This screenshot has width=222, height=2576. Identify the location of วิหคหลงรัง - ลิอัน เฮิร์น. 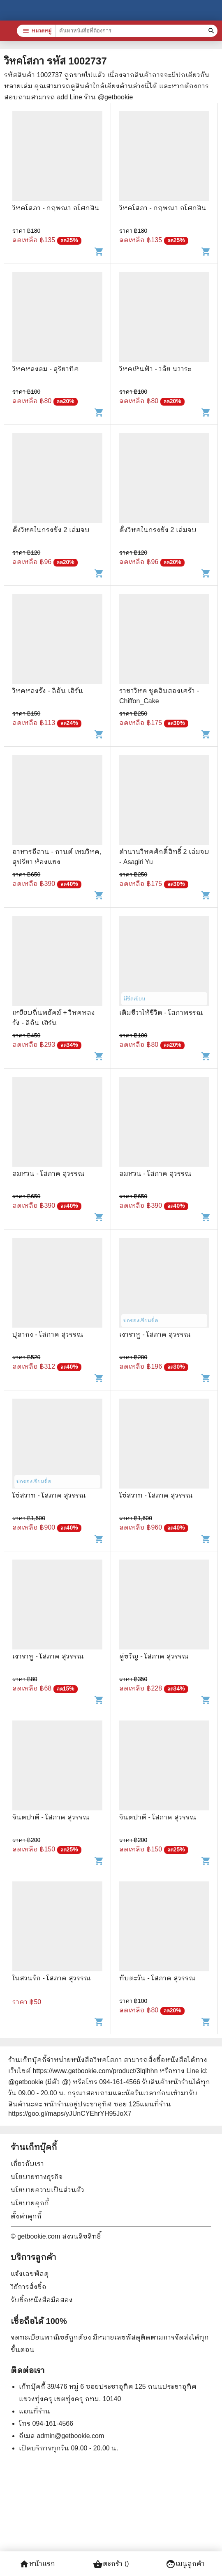
(47, 690).